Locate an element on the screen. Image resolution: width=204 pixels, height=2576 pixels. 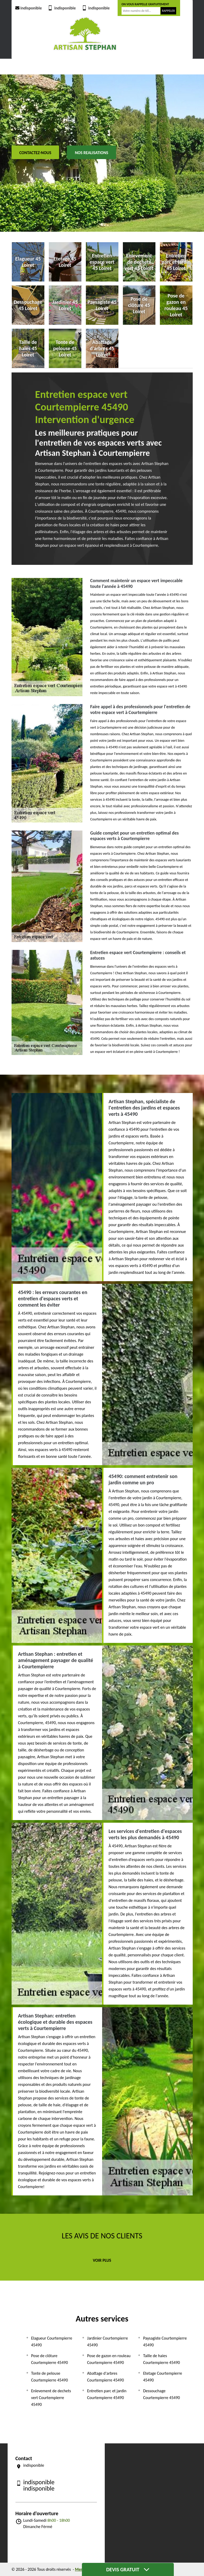
Jardinier Courtempierre 45490 is located at coordinates (107, 2341).